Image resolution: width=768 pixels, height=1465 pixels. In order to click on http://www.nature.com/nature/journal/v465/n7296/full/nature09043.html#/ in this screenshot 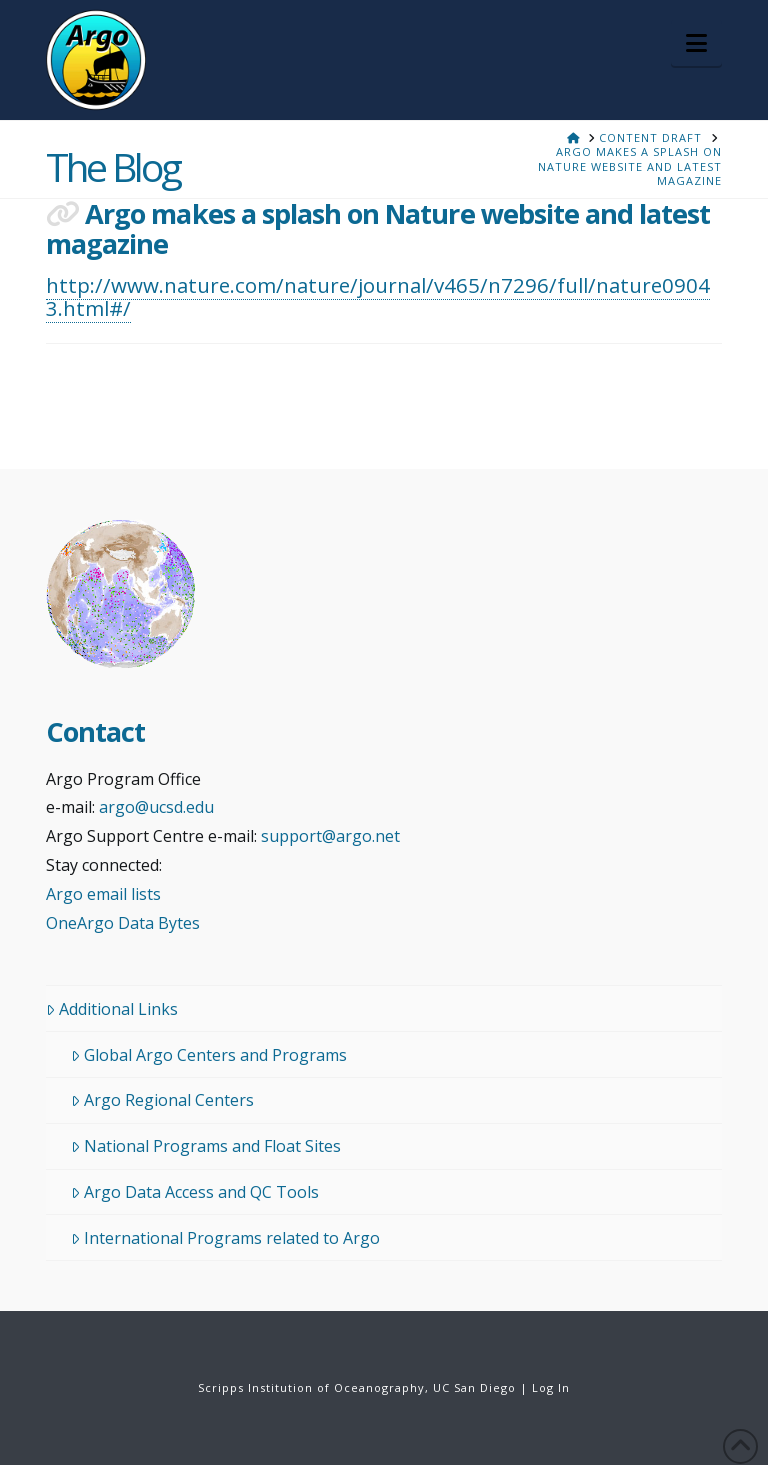, I will do `click(378, 296)`.